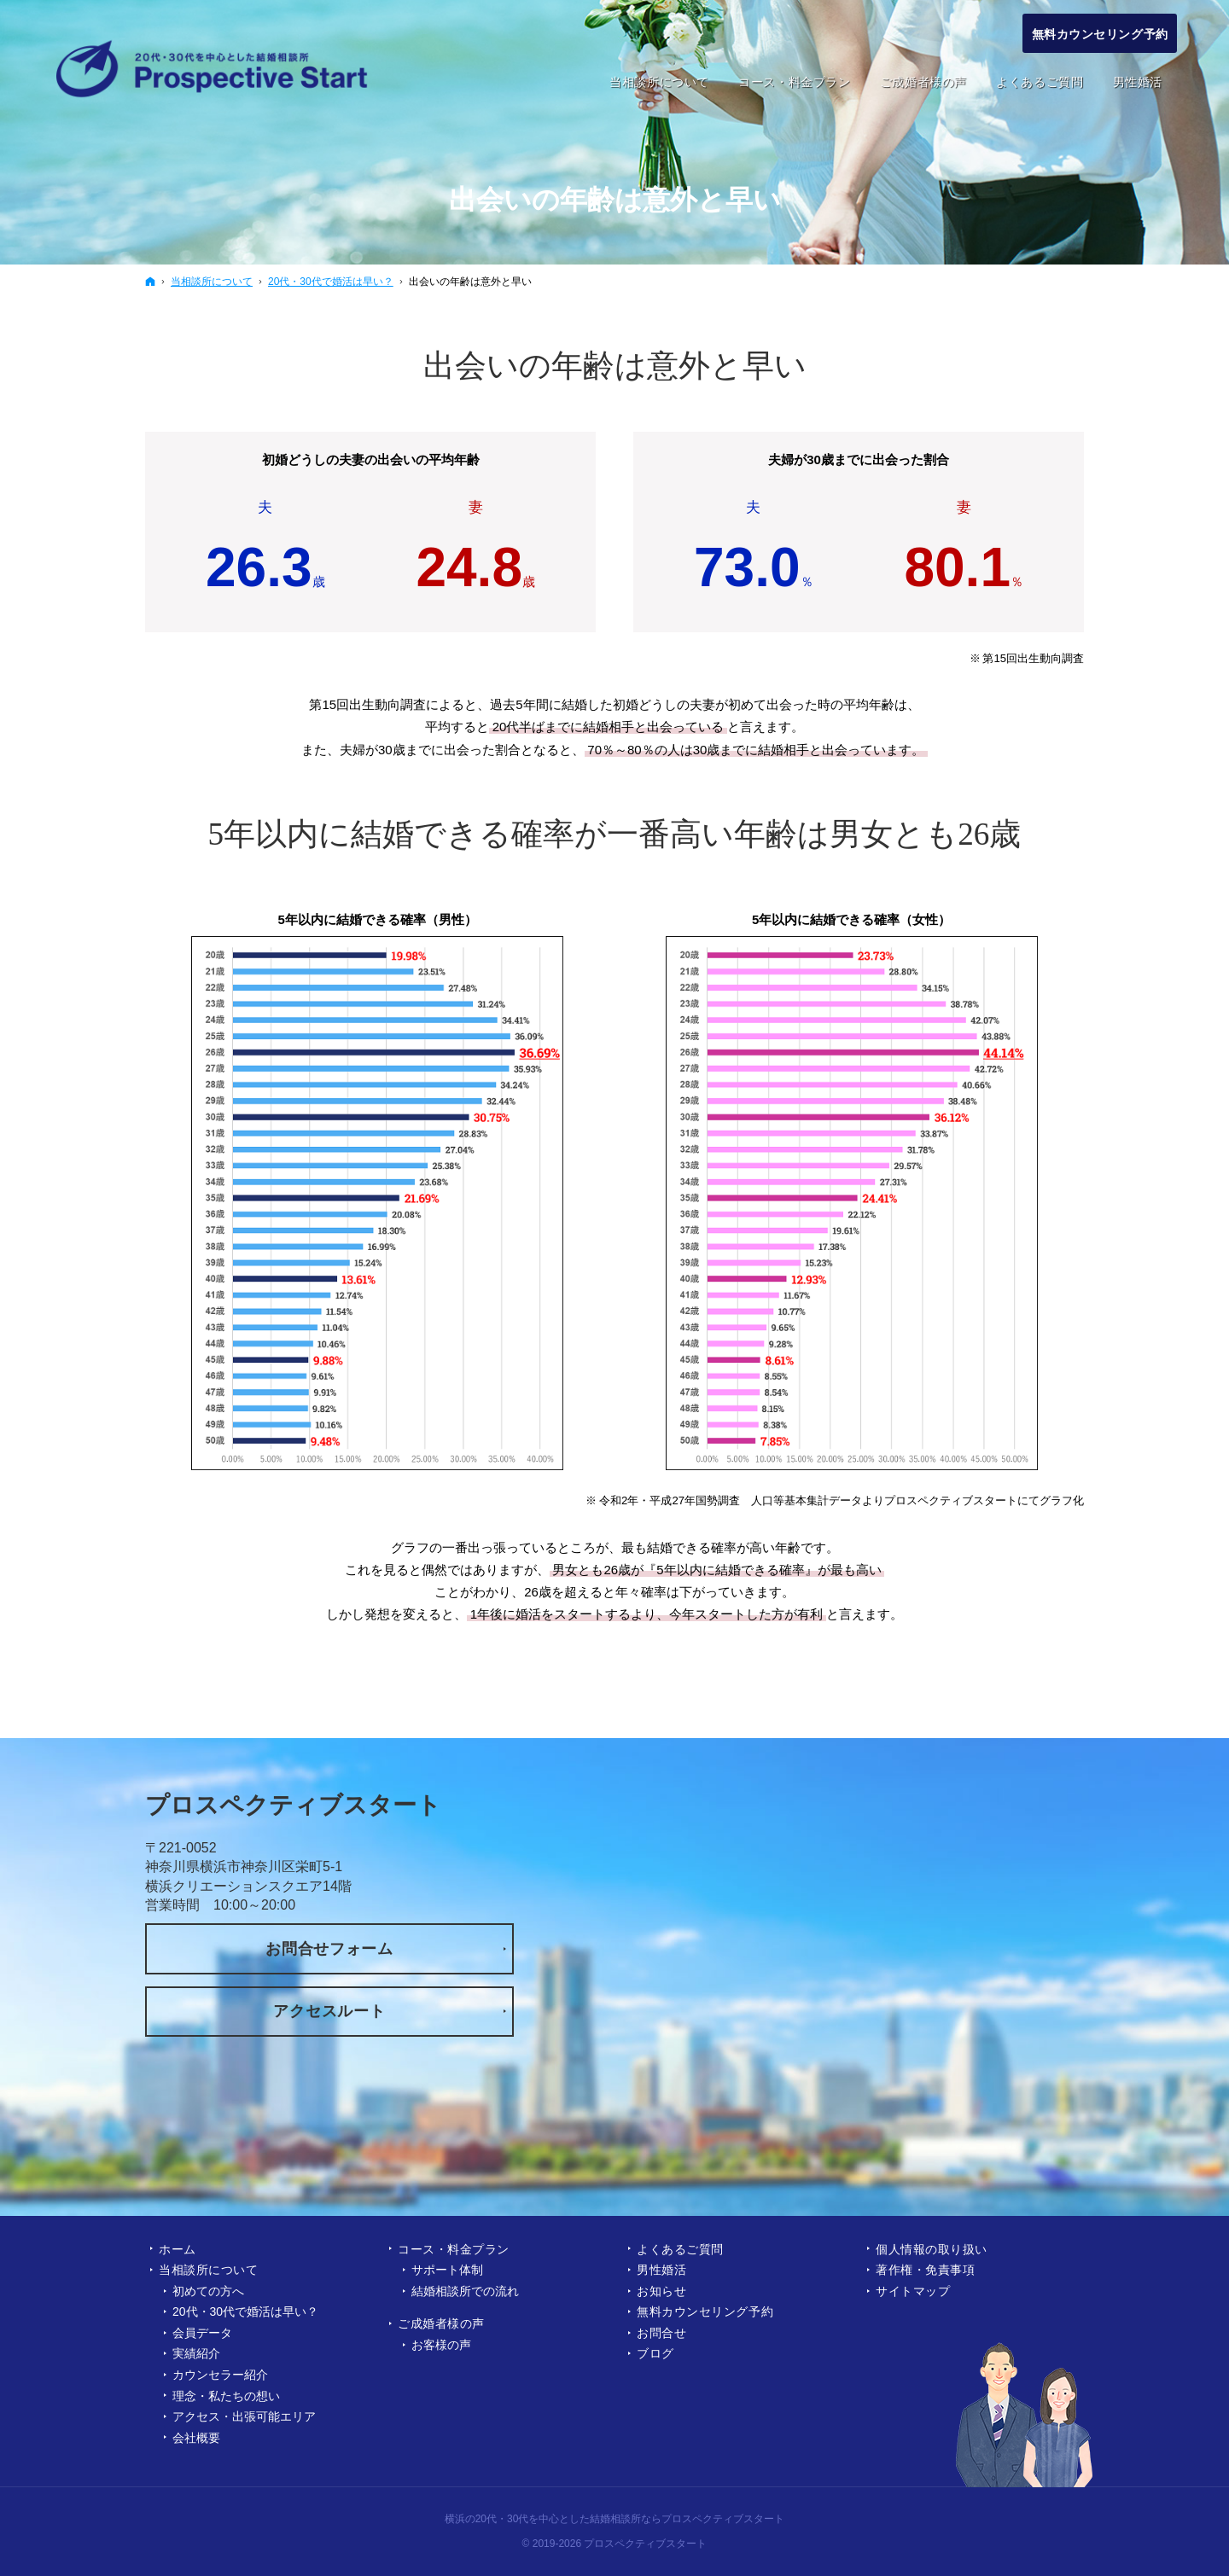 Image resolution: width=1229 pixels, height=2576 pixels. What do you see at coordinates (441, 2345) in the screenshot?
I see `お客様の声` at bounding box center [441, 2345].